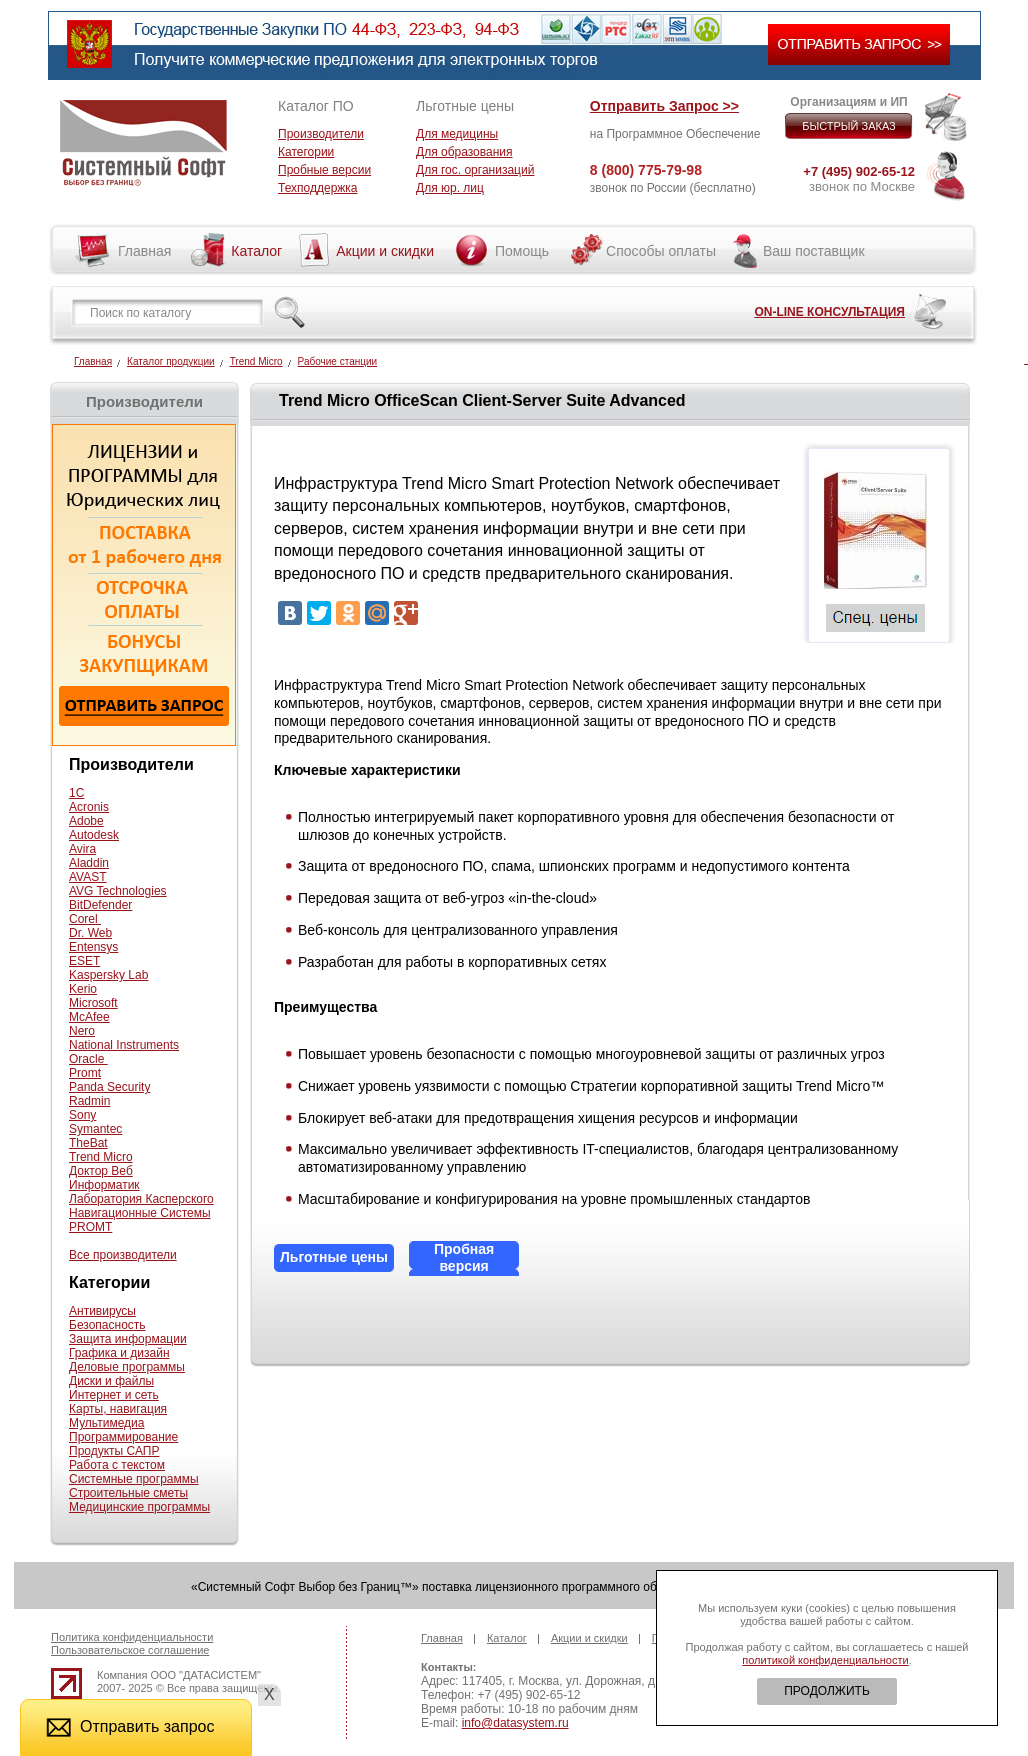 This screenshot has height=1756, width=1028. I want to click on Kerio, so click(83, 989).